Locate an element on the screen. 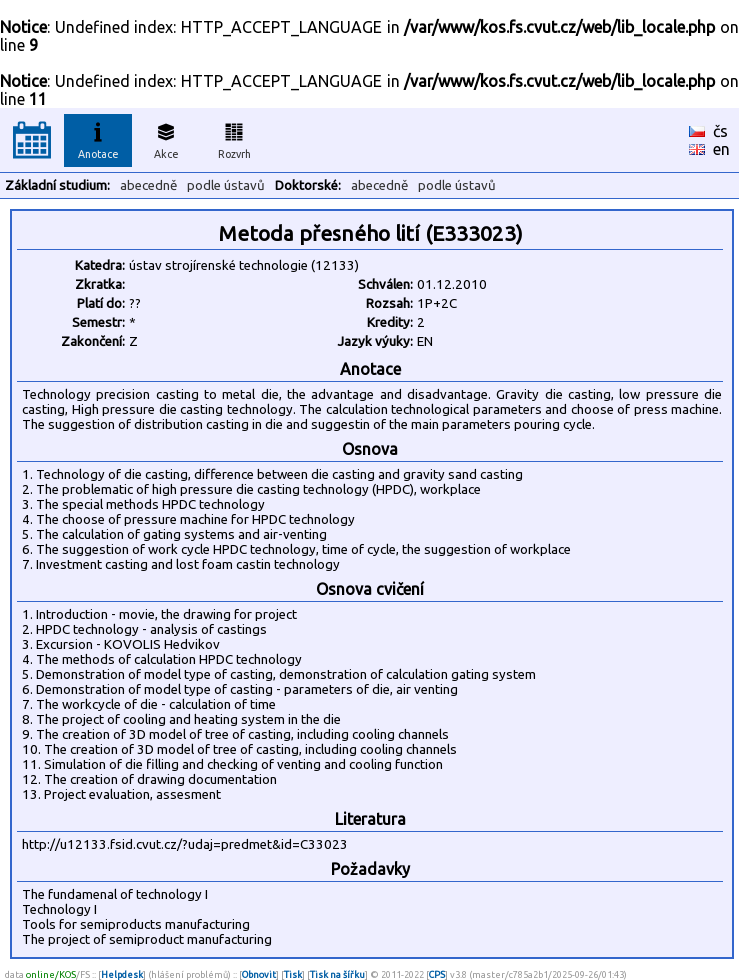  Tisk na šířku is located at coordinates (337, 974).